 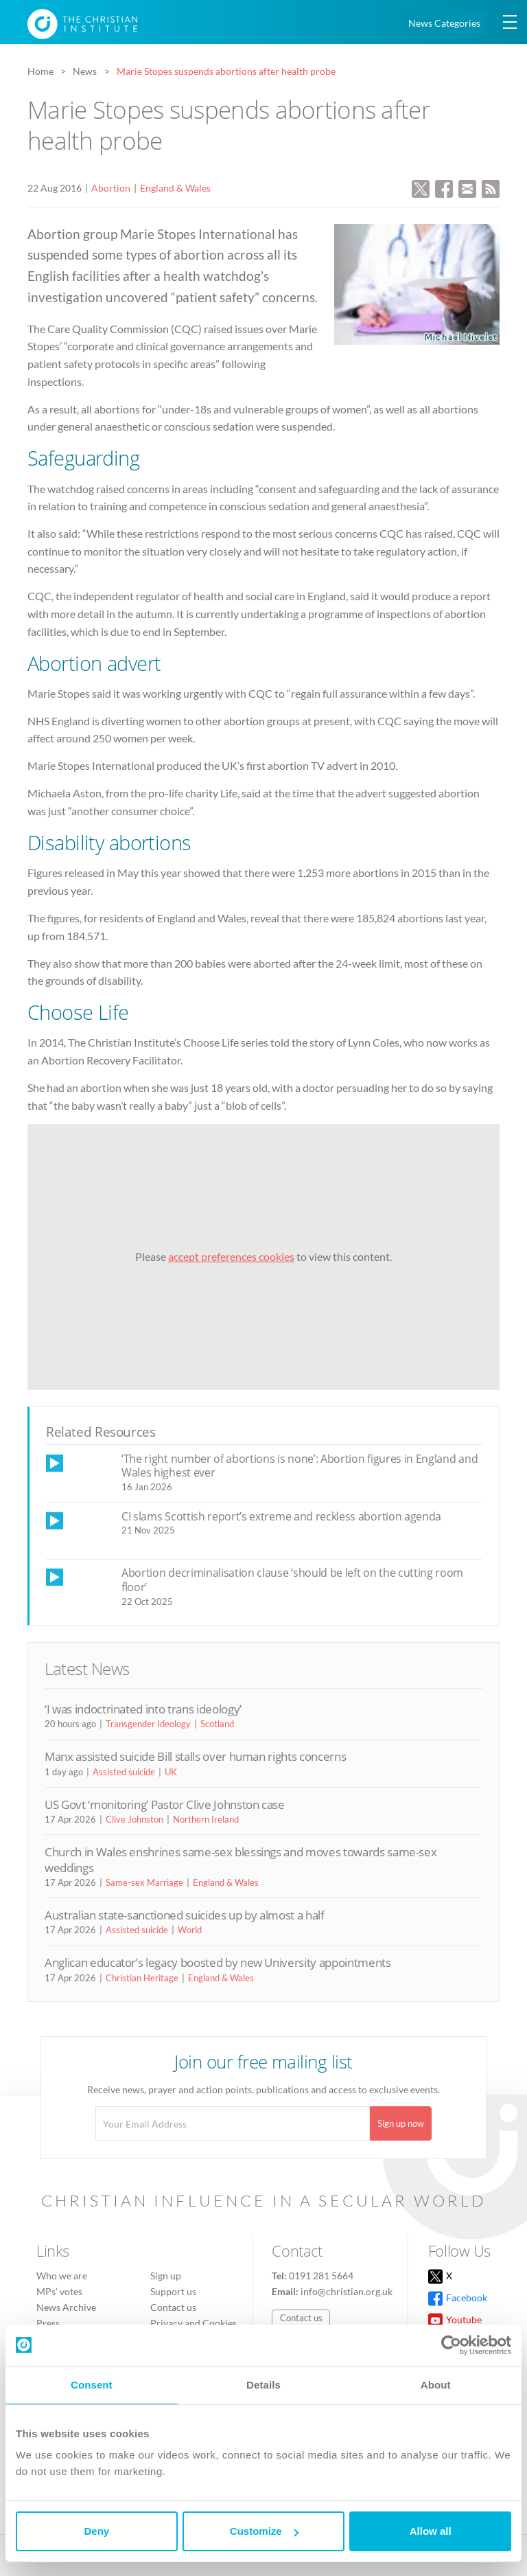 What do you see at coordinates (148, 1723) in the screenshot?
I see `Transgender Ideology` at bounding box center [148, 1723].